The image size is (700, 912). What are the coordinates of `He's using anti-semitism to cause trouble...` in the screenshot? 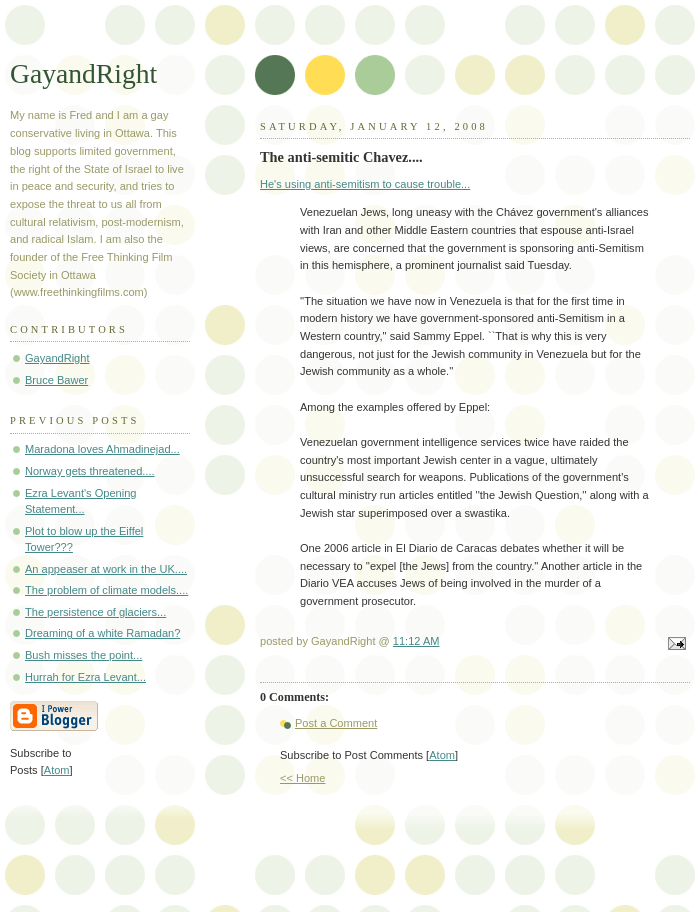 It's located at (365, 184).